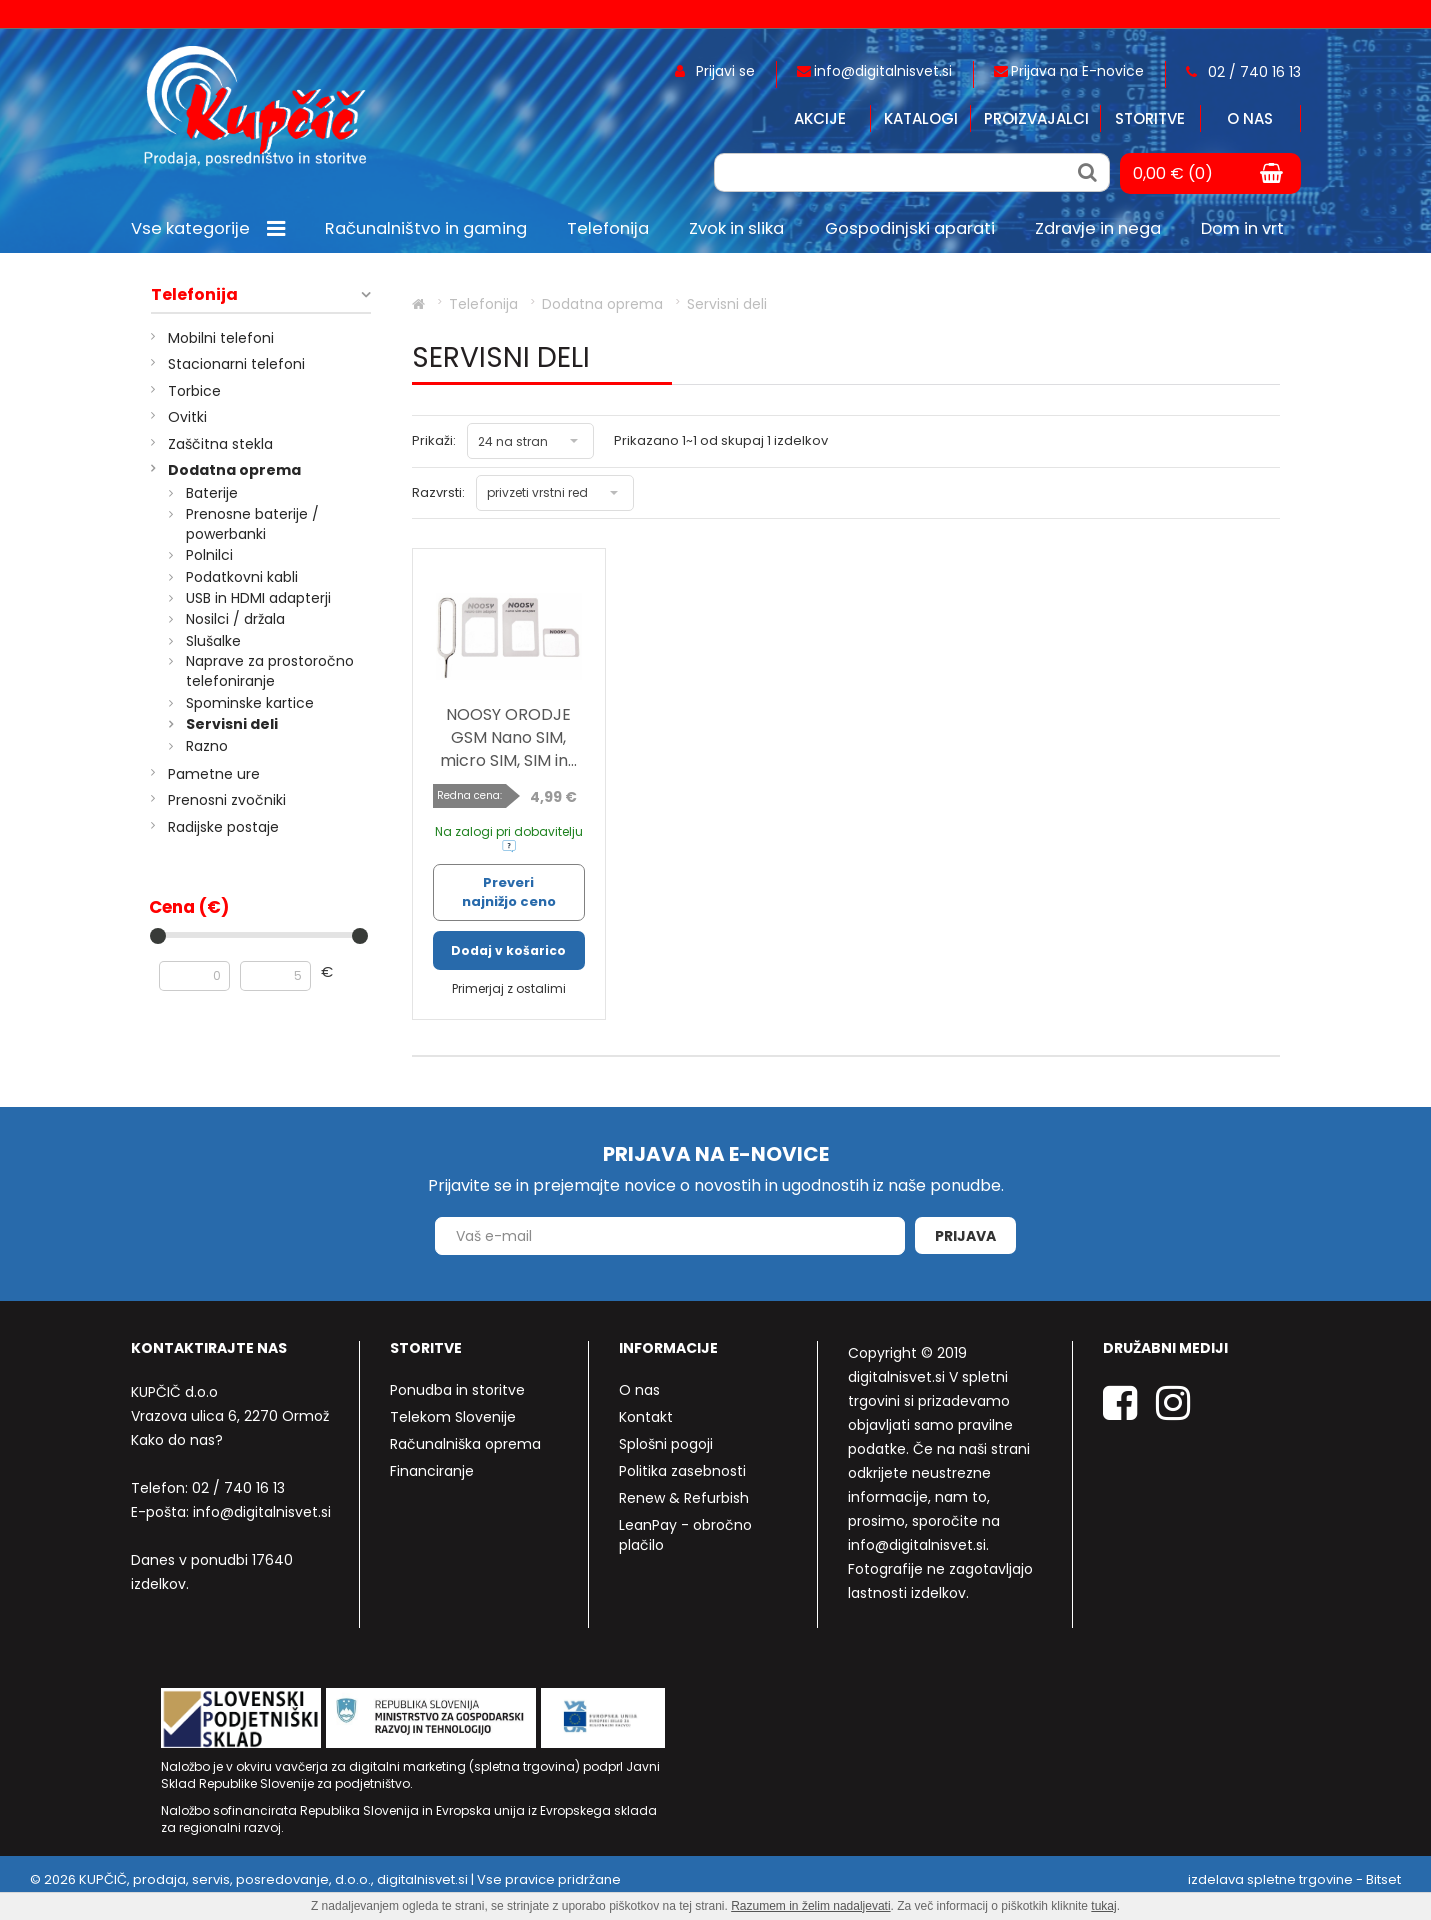  I want to click on 02 / 740 16 13, so click(238, 1488).